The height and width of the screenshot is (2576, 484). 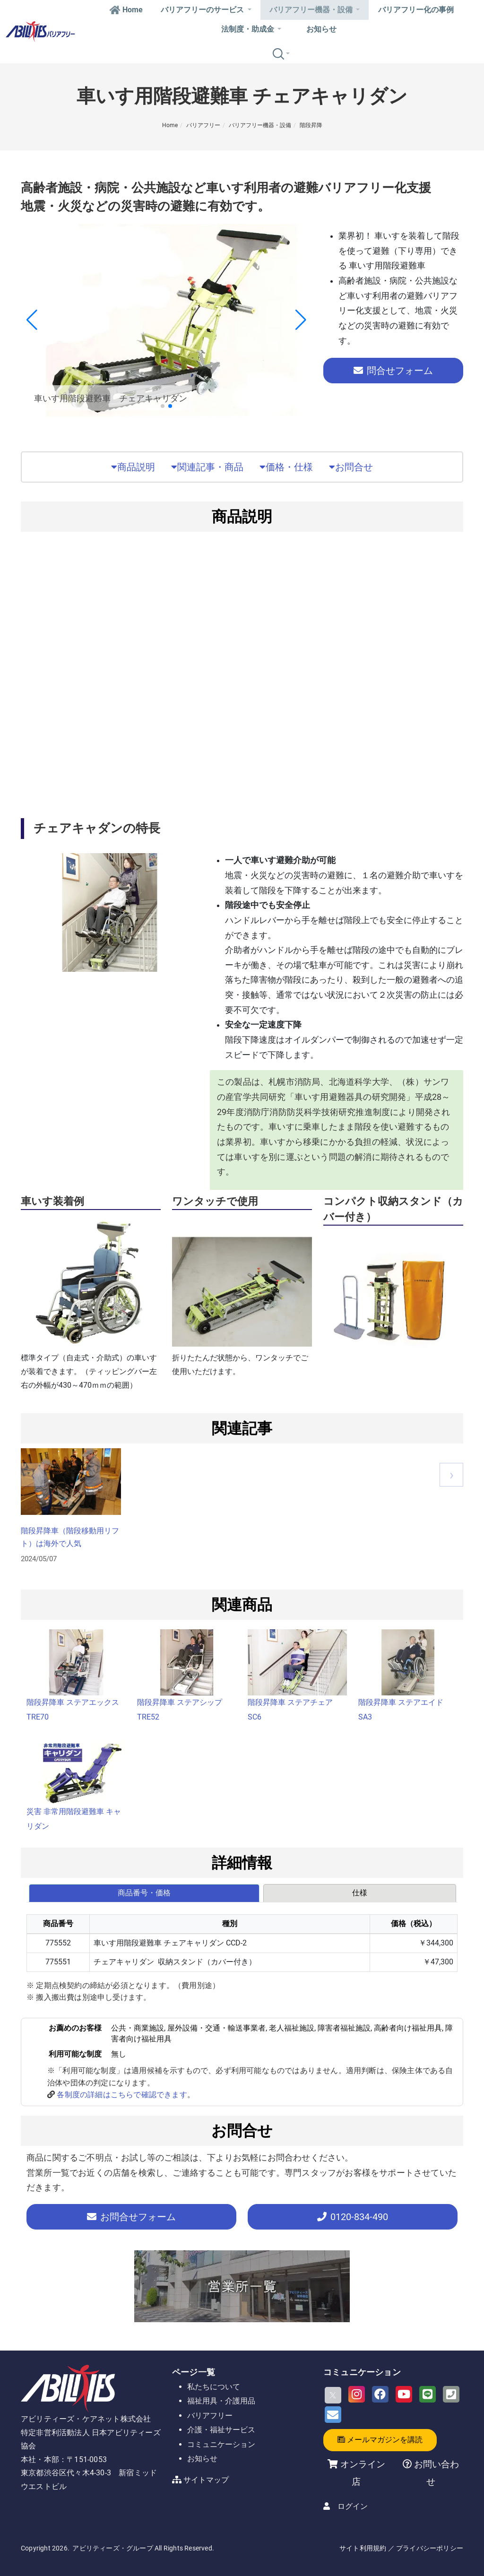 I want to click on 法制度・助成金, so click(x=251, y=29).